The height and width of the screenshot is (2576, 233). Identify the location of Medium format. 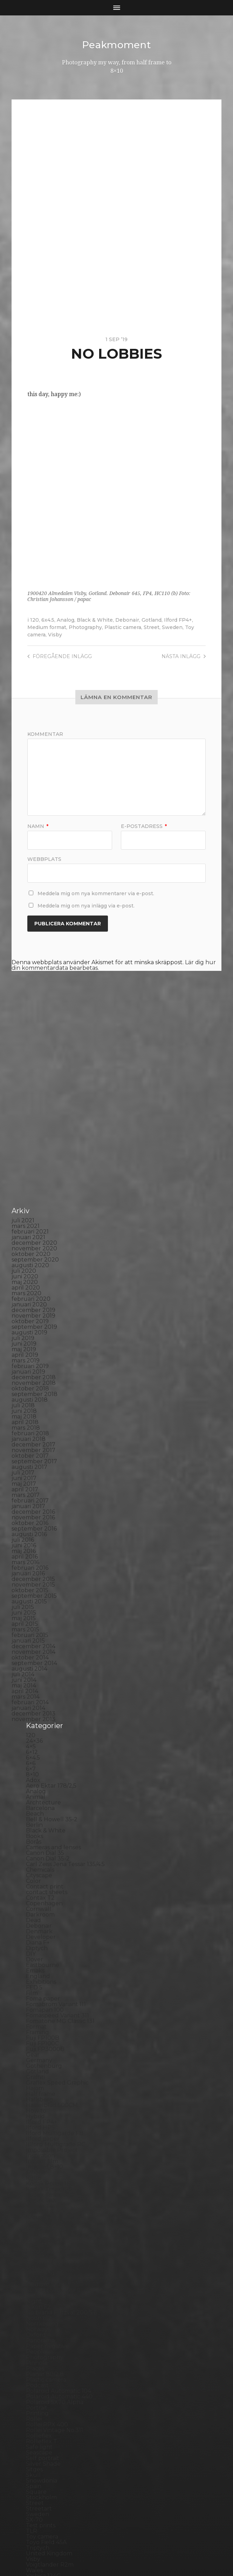
(46, 627).